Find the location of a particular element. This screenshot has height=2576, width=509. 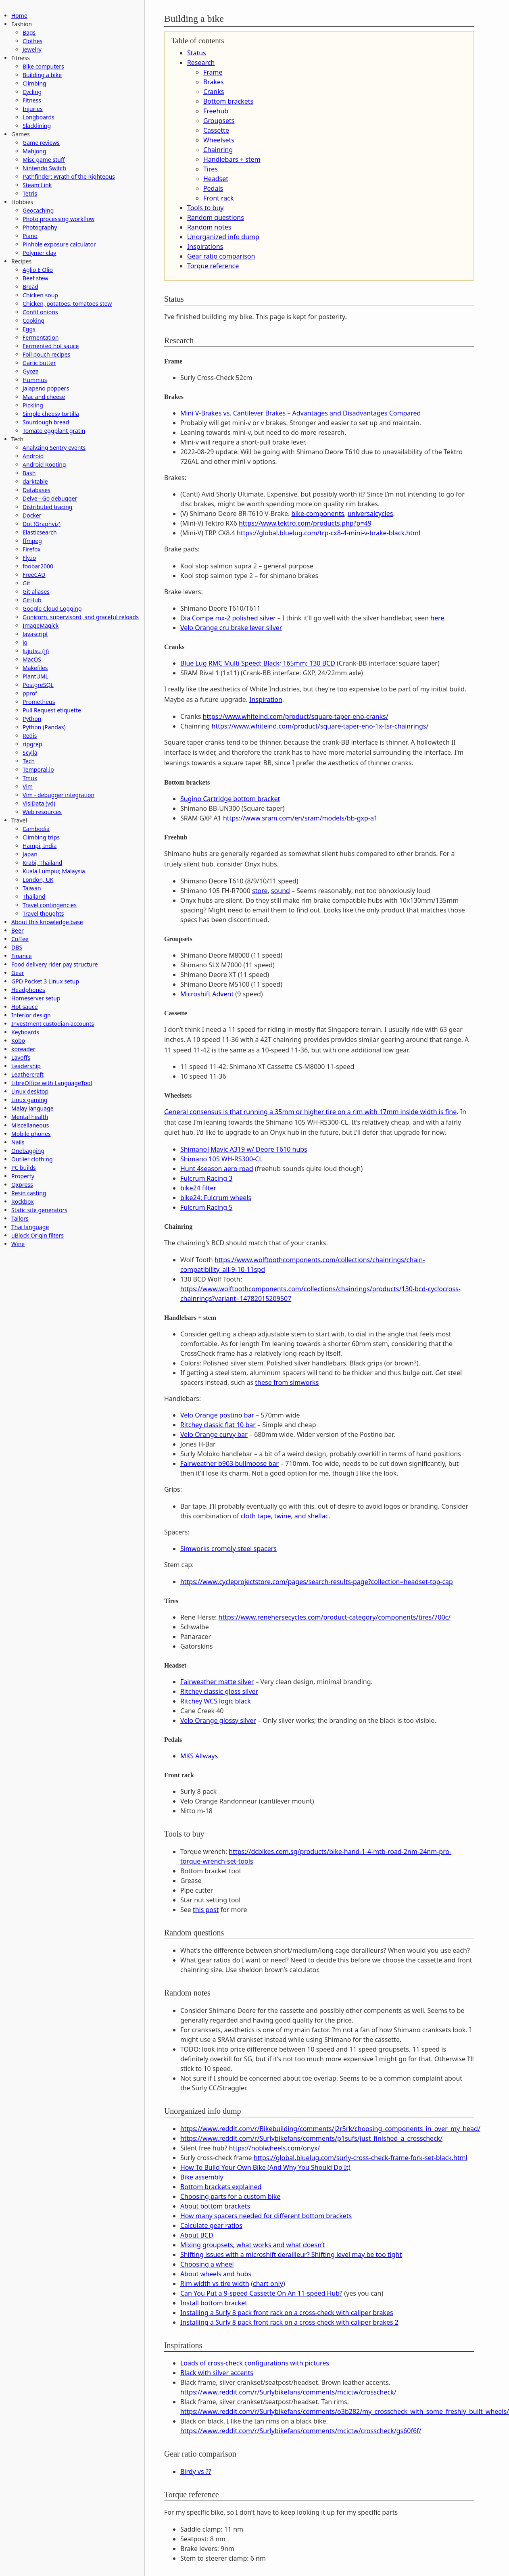

FreeCAD is located at coordinates (34, 574).